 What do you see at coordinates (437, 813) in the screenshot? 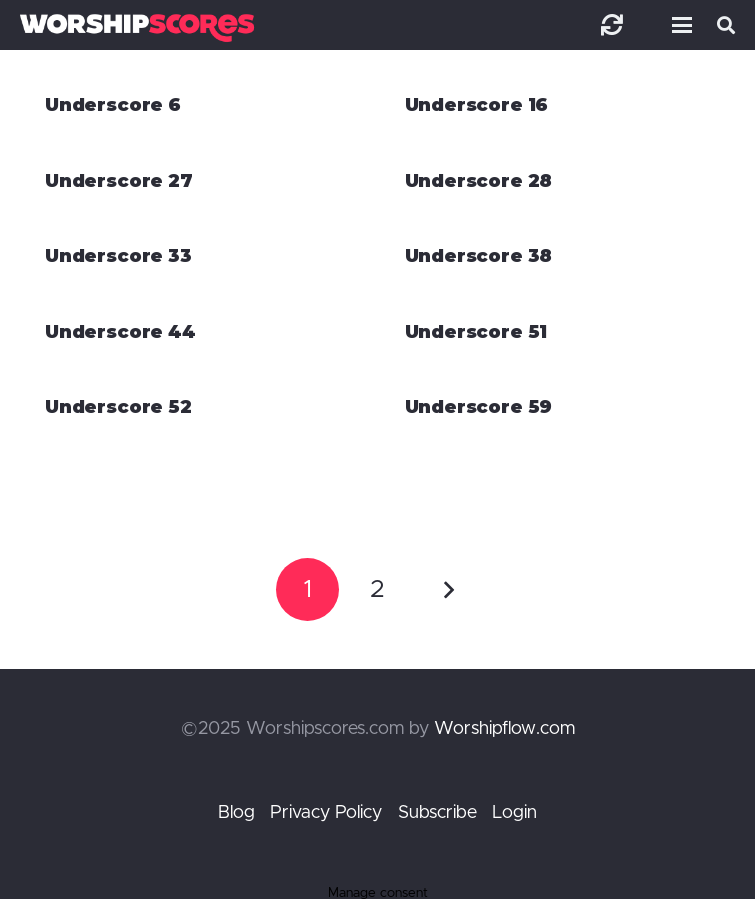
I see `Subscribe` at bounding box center [437, 813].